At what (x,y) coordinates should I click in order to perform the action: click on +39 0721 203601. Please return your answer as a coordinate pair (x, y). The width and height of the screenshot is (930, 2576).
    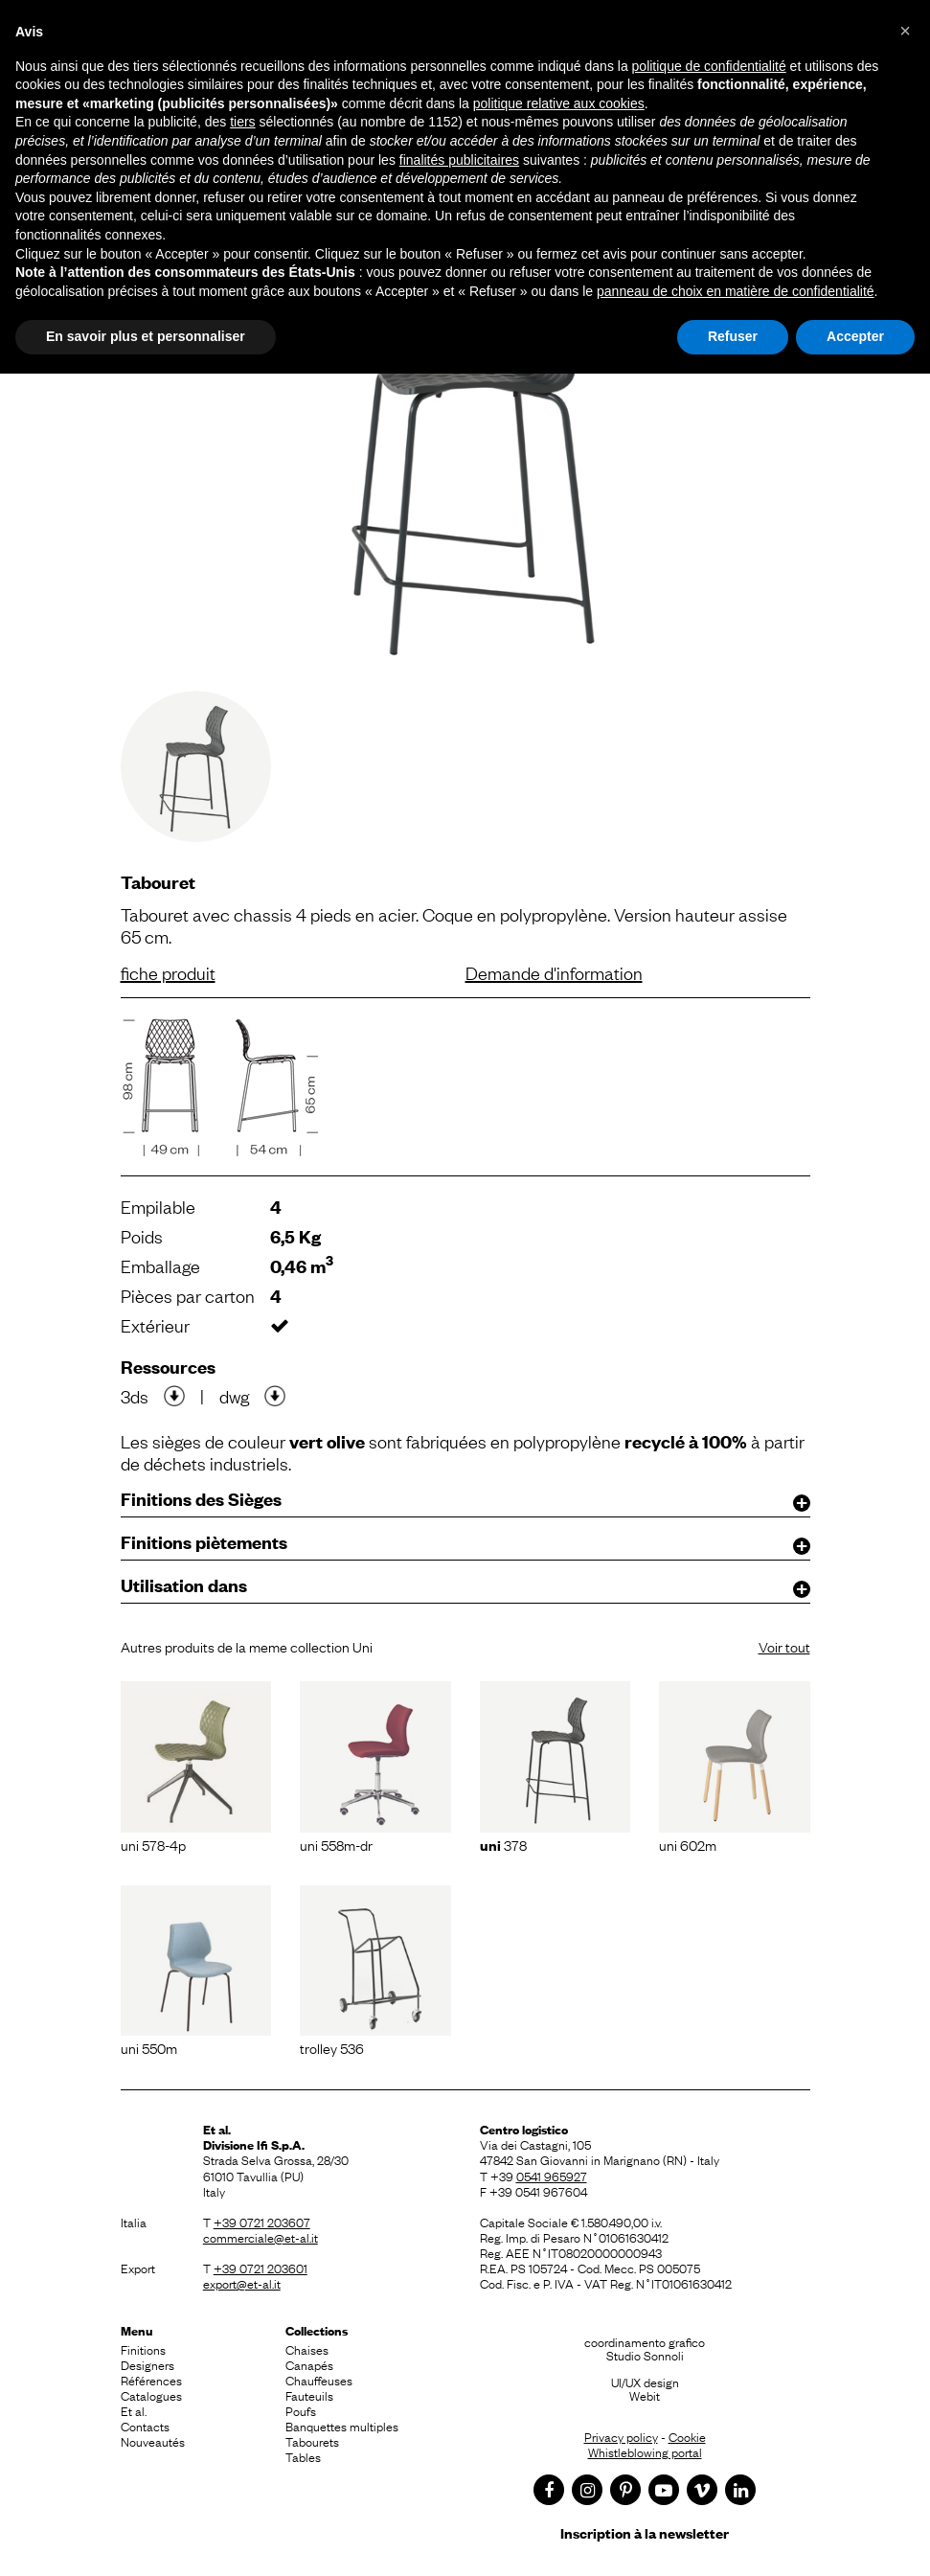
    Looking at the image, I should click on (260, 2267).